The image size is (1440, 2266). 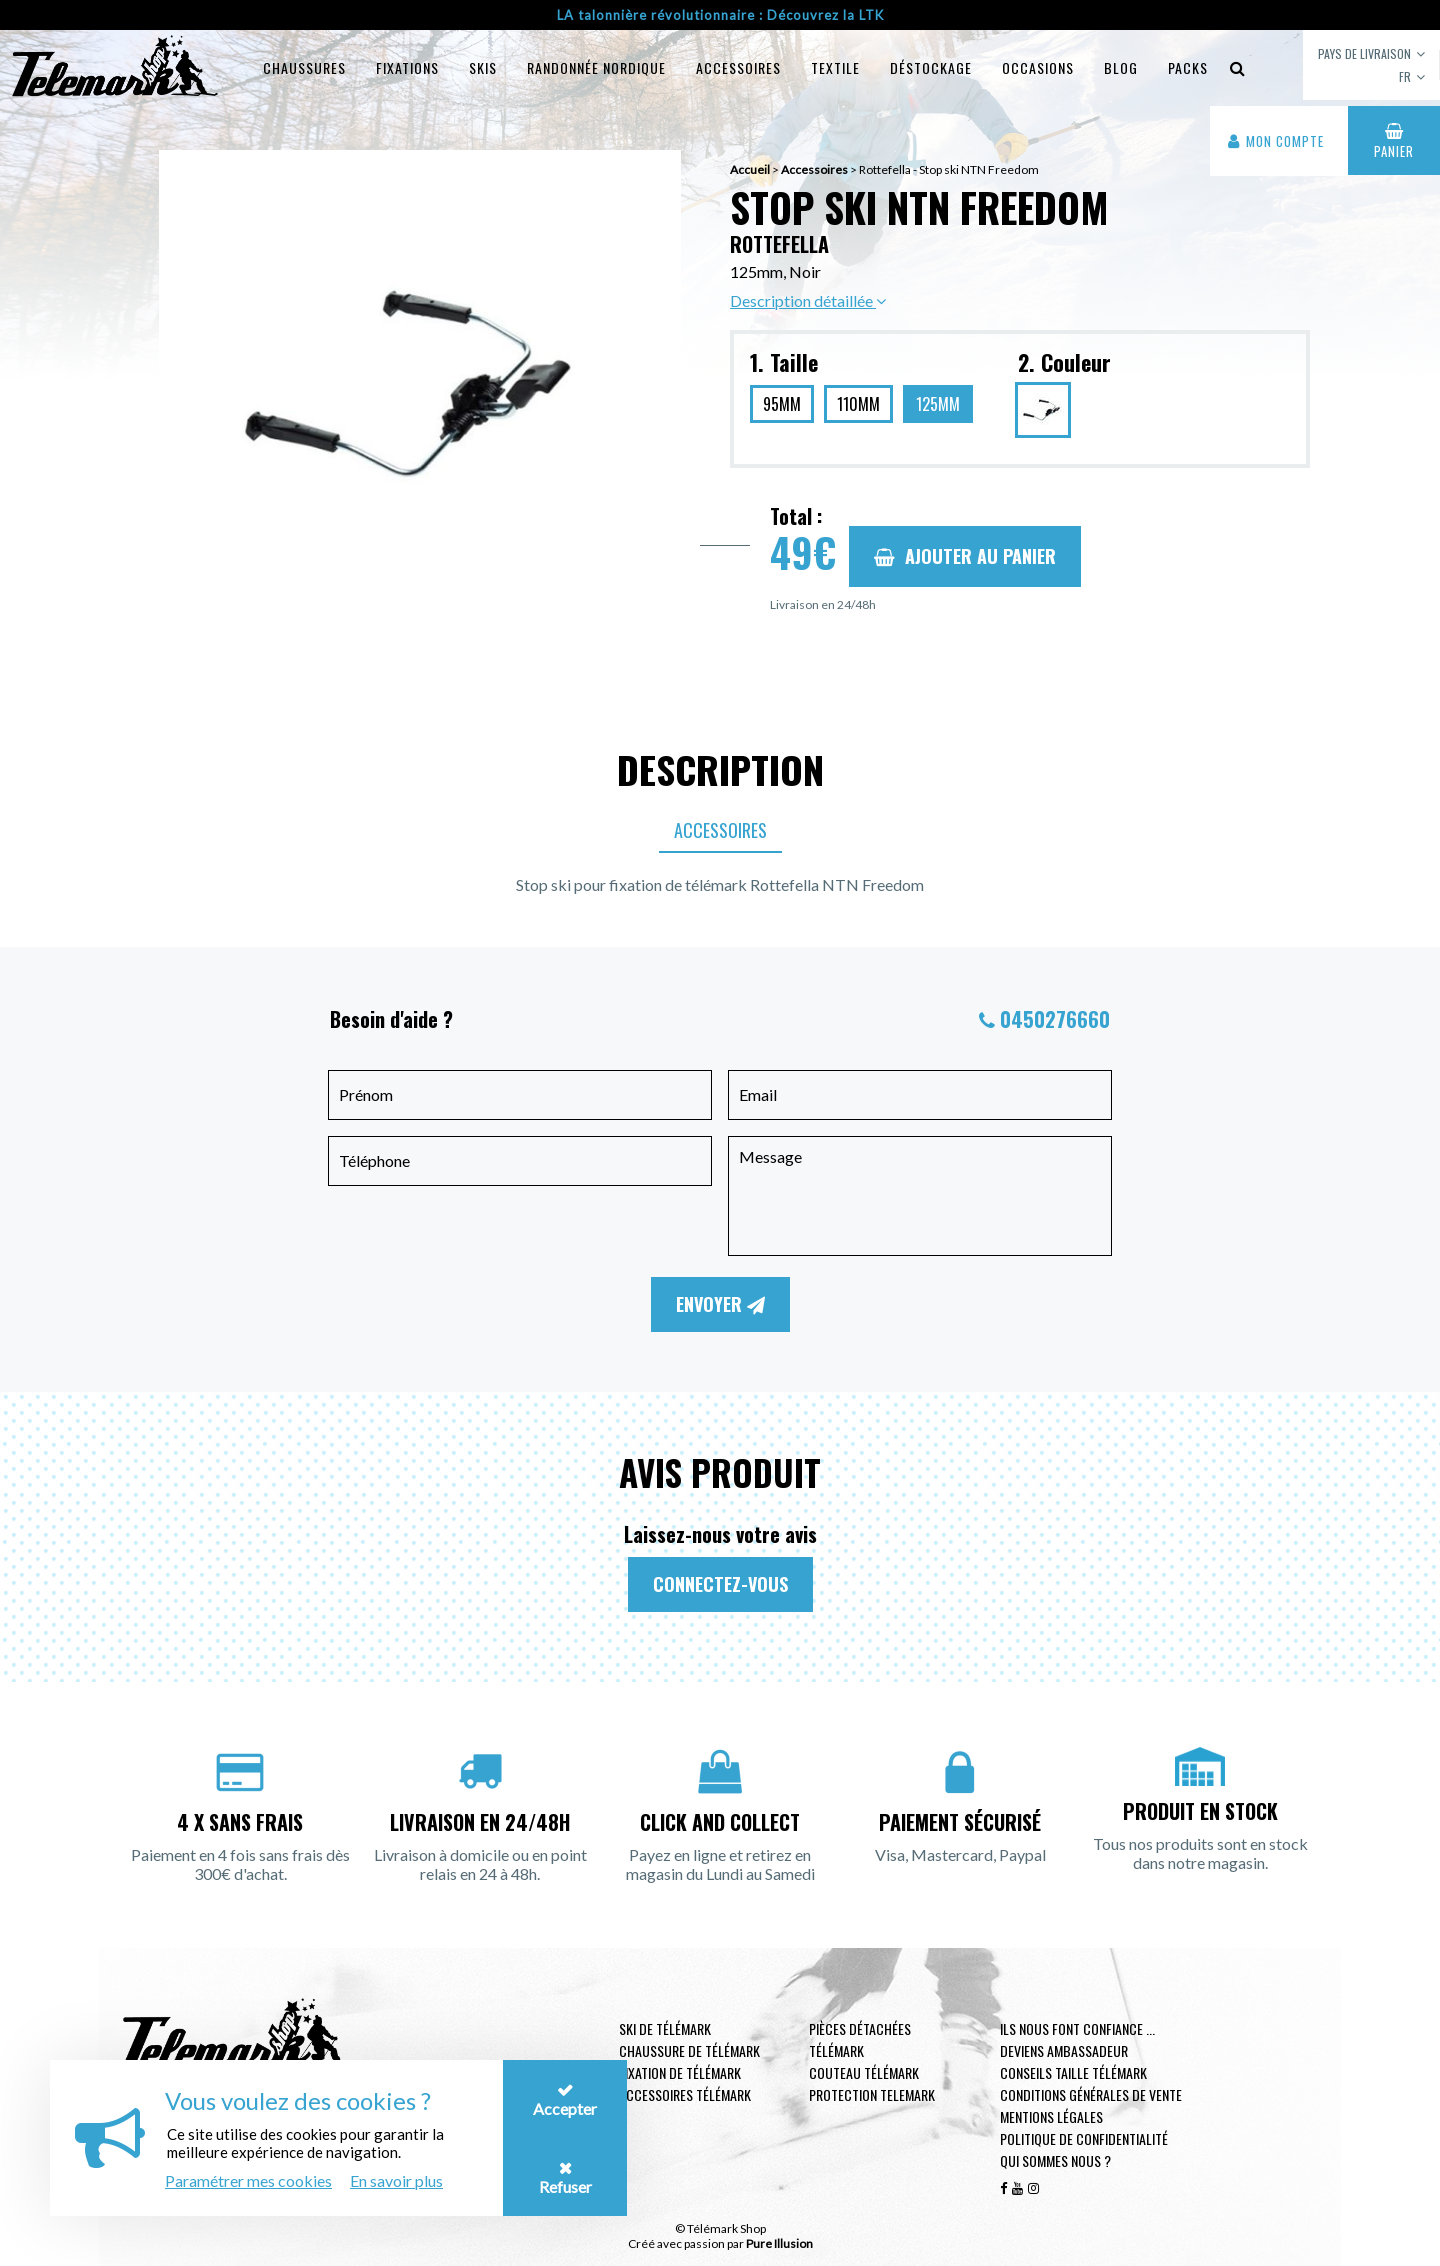 I want to click on Chaussures, so click(x=304, y=67).